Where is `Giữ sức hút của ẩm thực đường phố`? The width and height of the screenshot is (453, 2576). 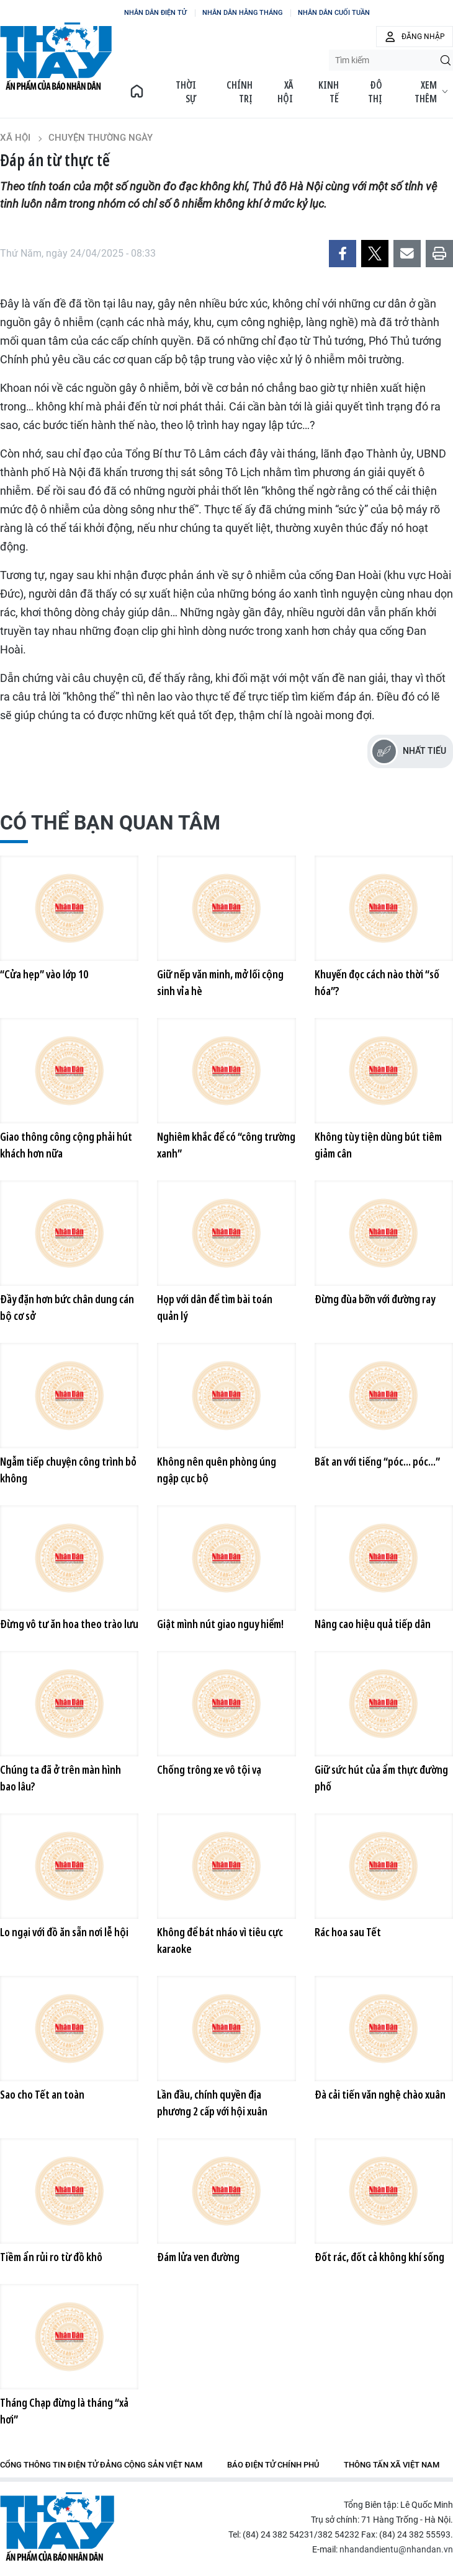
Giữ sức hút của ẩm thực đường phố is located at coordinates (381, 1778).